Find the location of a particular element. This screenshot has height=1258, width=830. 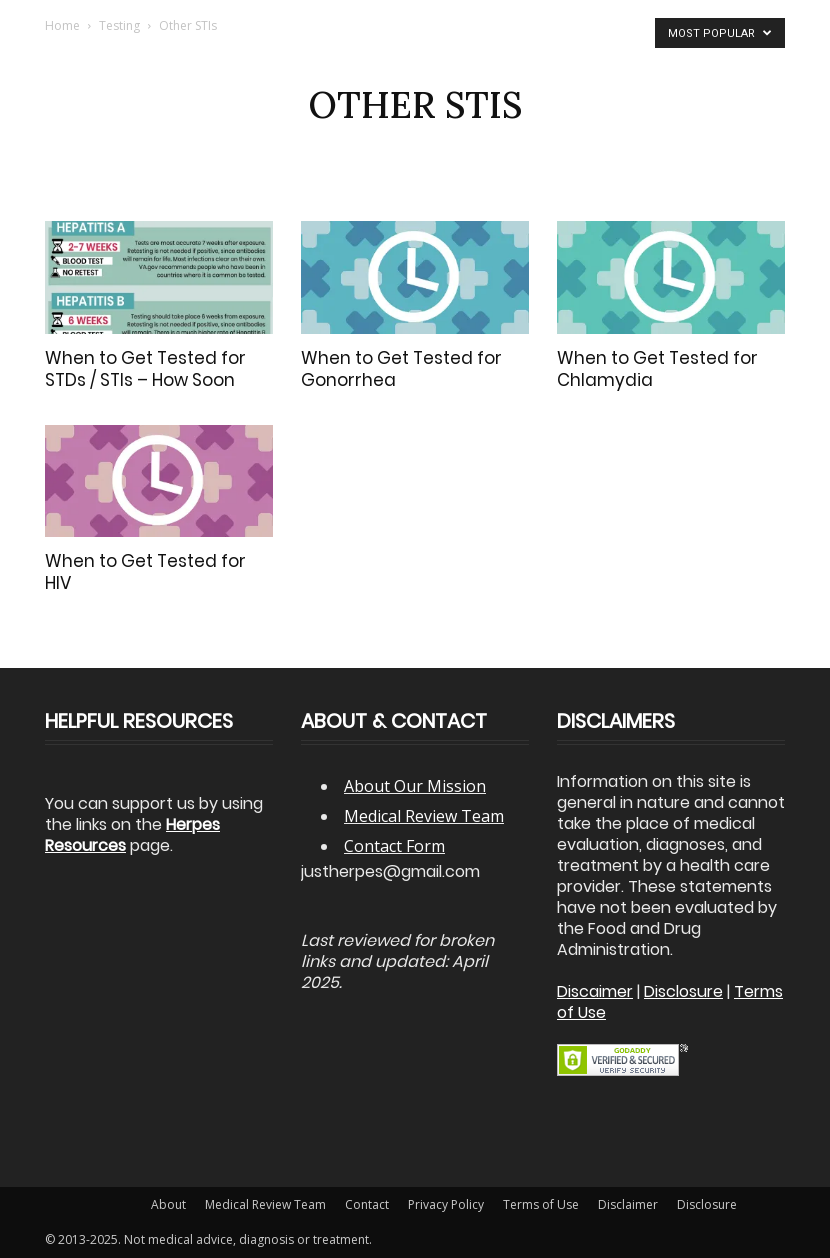

Medical Review Team is located at coordinates (424, 816).